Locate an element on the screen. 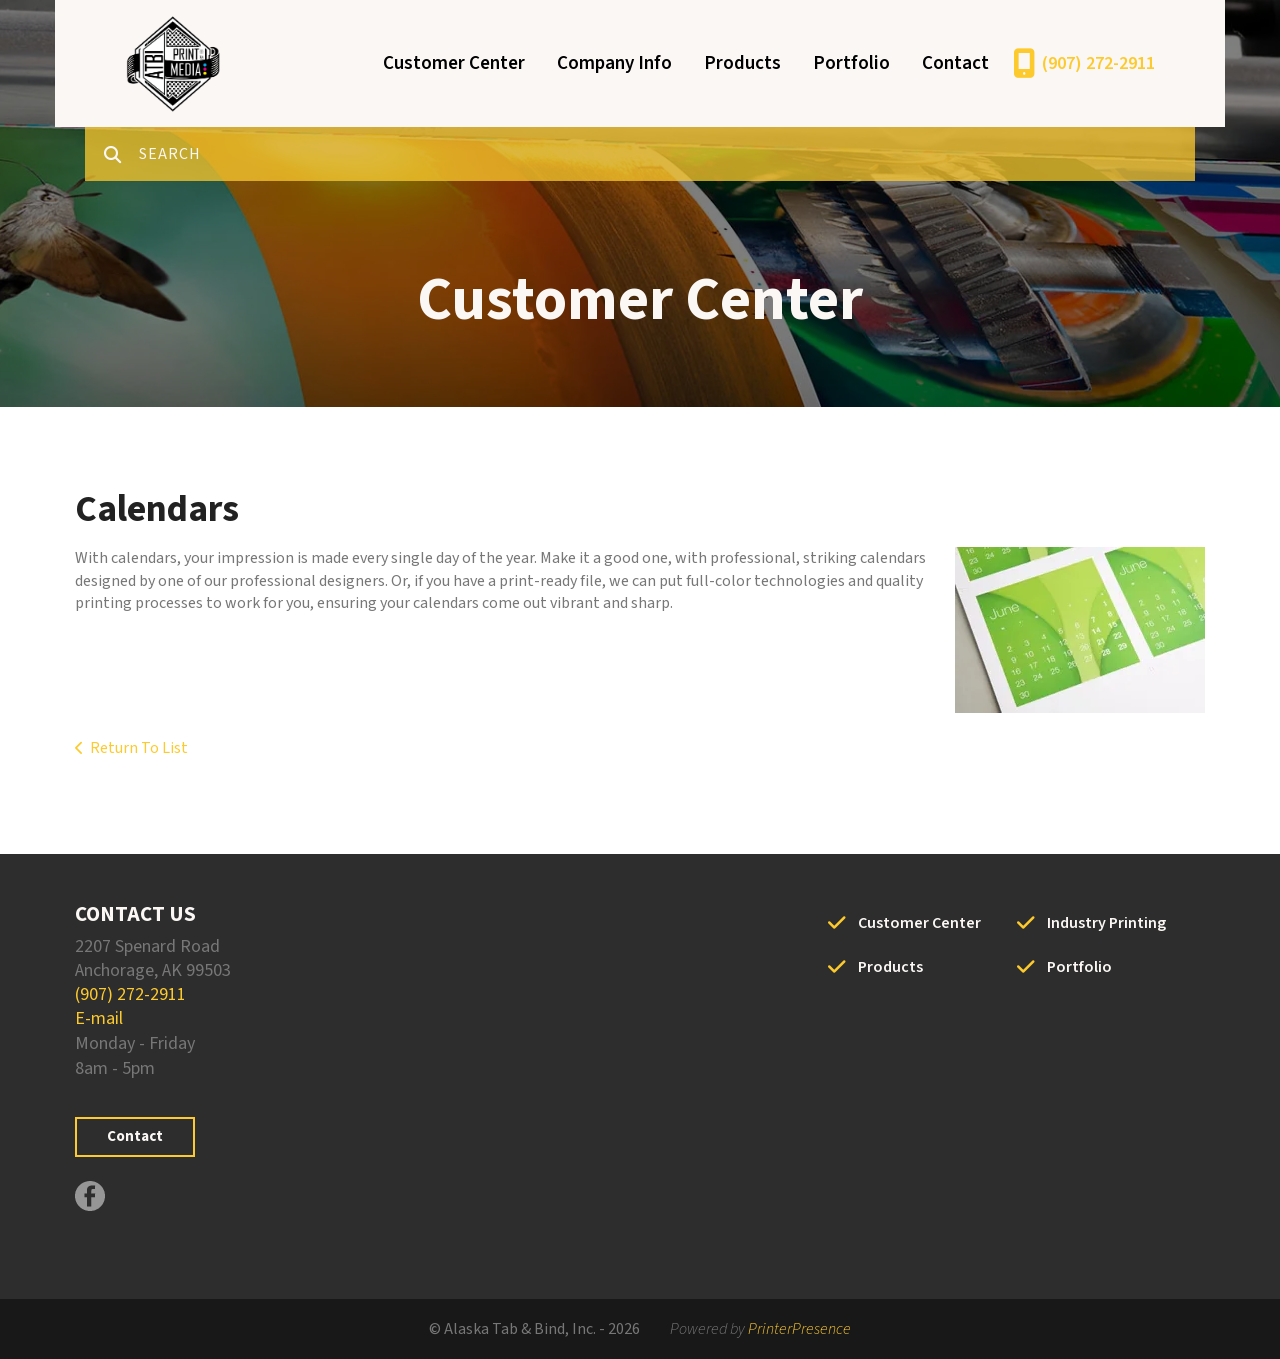 The height and width of the screenshot is (1359, 1280). PrinterPresence is located at coordinates (799, 1329).